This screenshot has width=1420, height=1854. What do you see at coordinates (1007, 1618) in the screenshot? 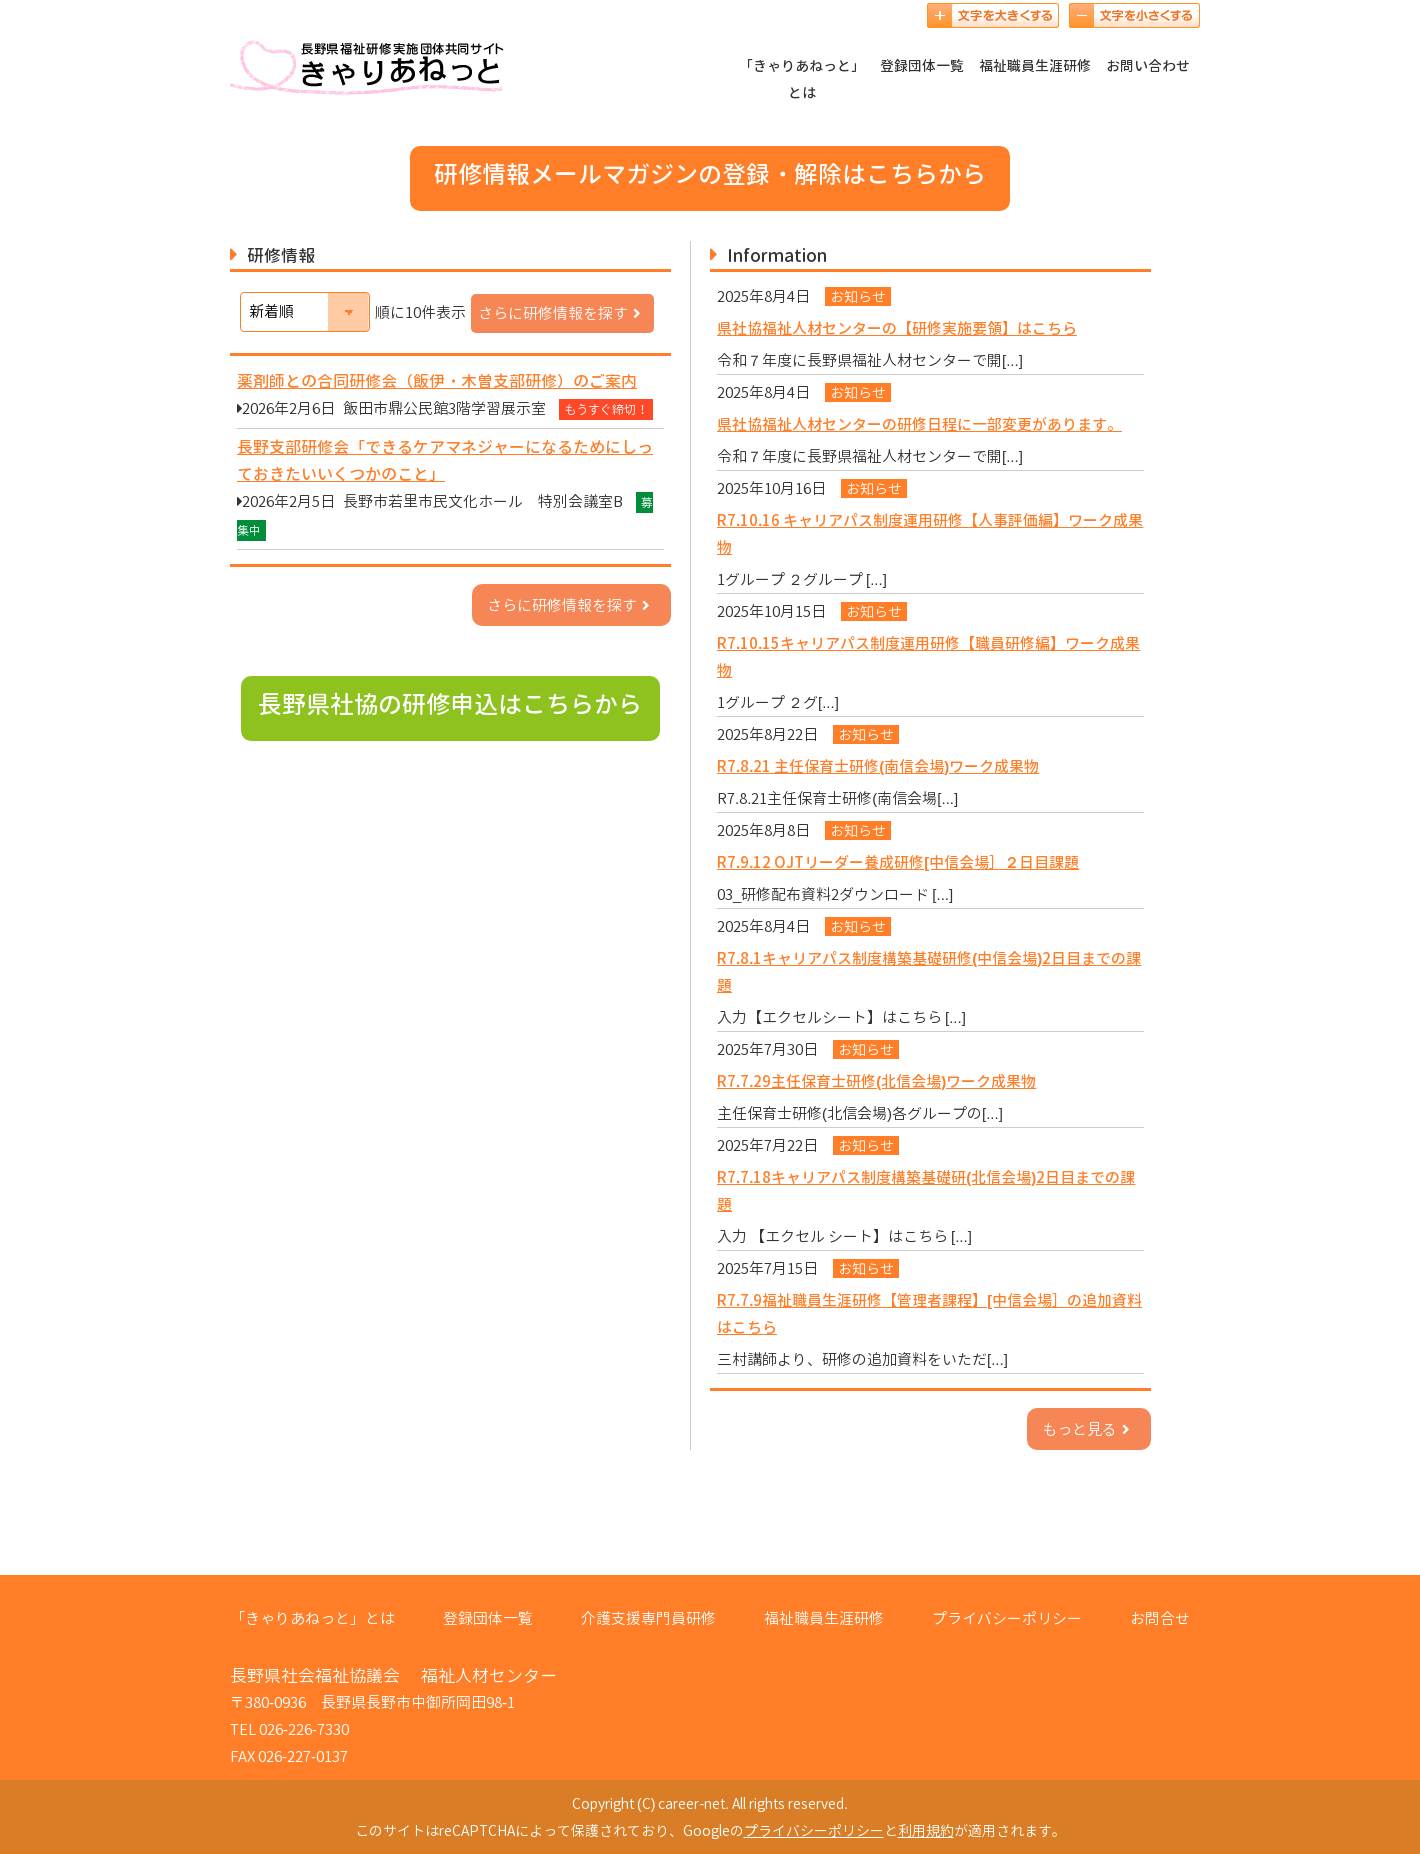
I see `プライバシーポリシー` at bounding box center [1007, 1618].